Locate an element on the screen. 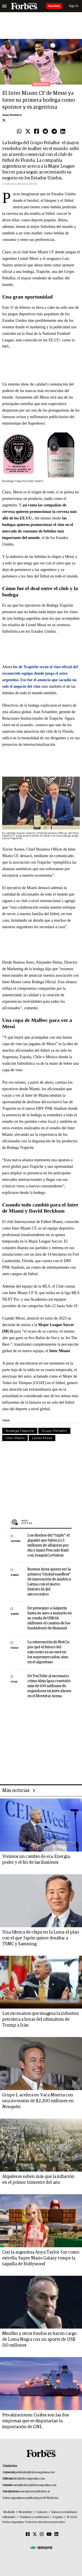 Image resolution: width=82 pixels, height=2576 pixels. Con la argentina Anya Taylor-Joy como estrella, Super Mario Galaxy rompe la taquilla de Hollywood is located at coordinates (40, 2258).